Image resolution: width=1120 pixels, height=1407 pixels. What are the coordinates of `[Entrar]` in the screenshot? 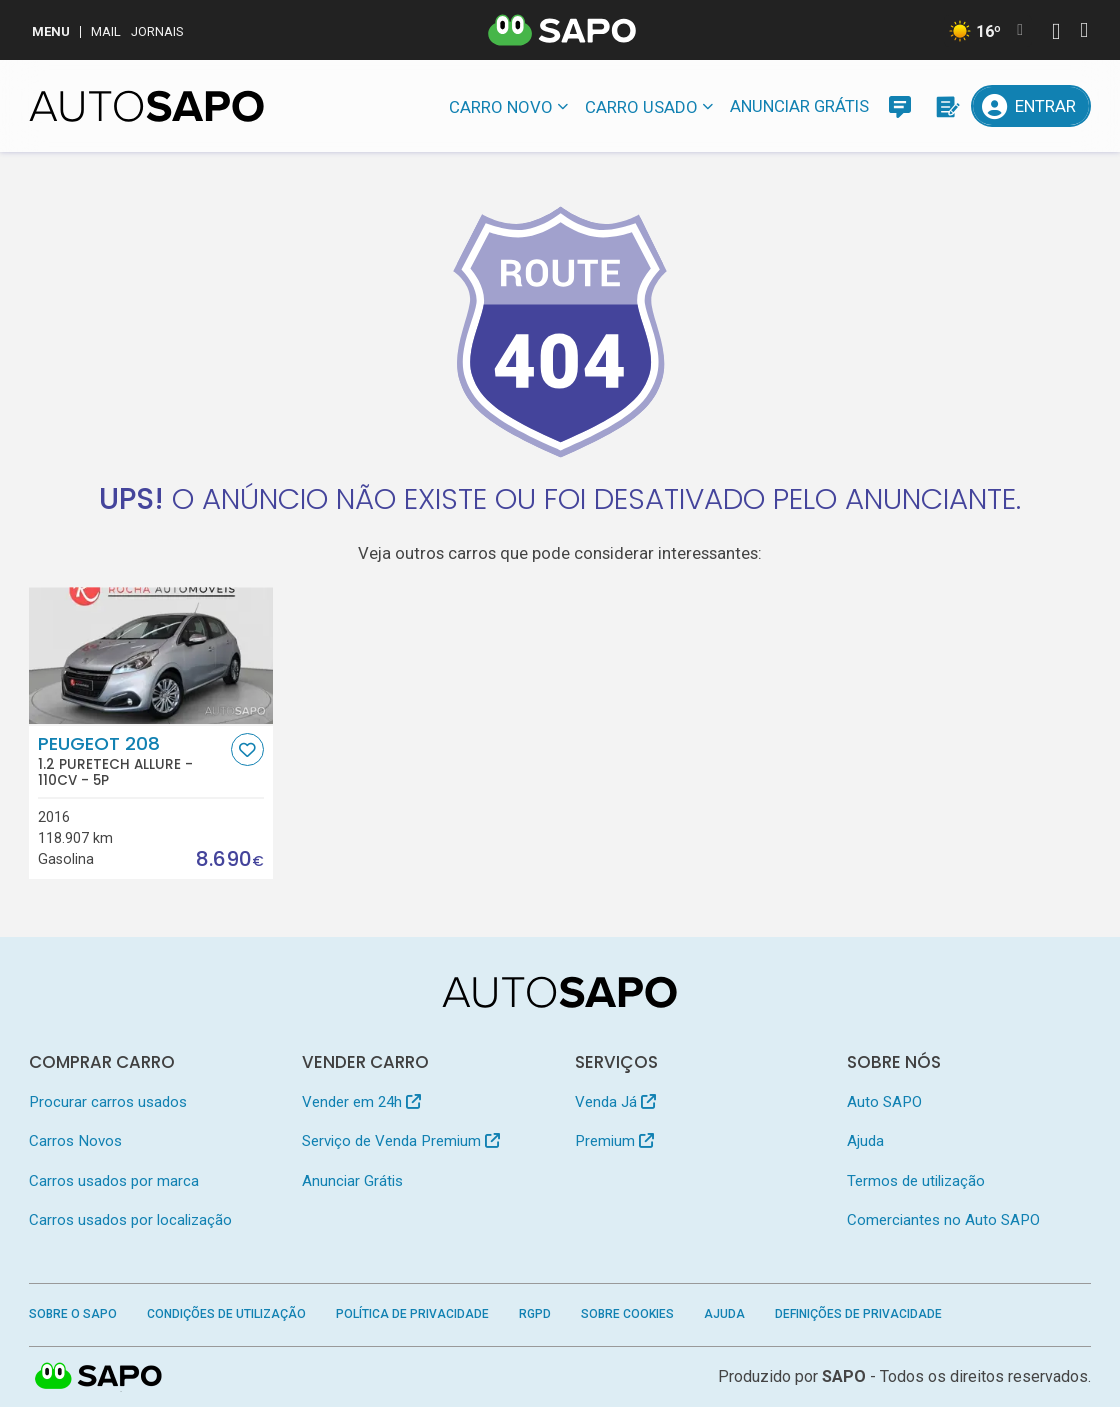 It's located at (1030, 106).